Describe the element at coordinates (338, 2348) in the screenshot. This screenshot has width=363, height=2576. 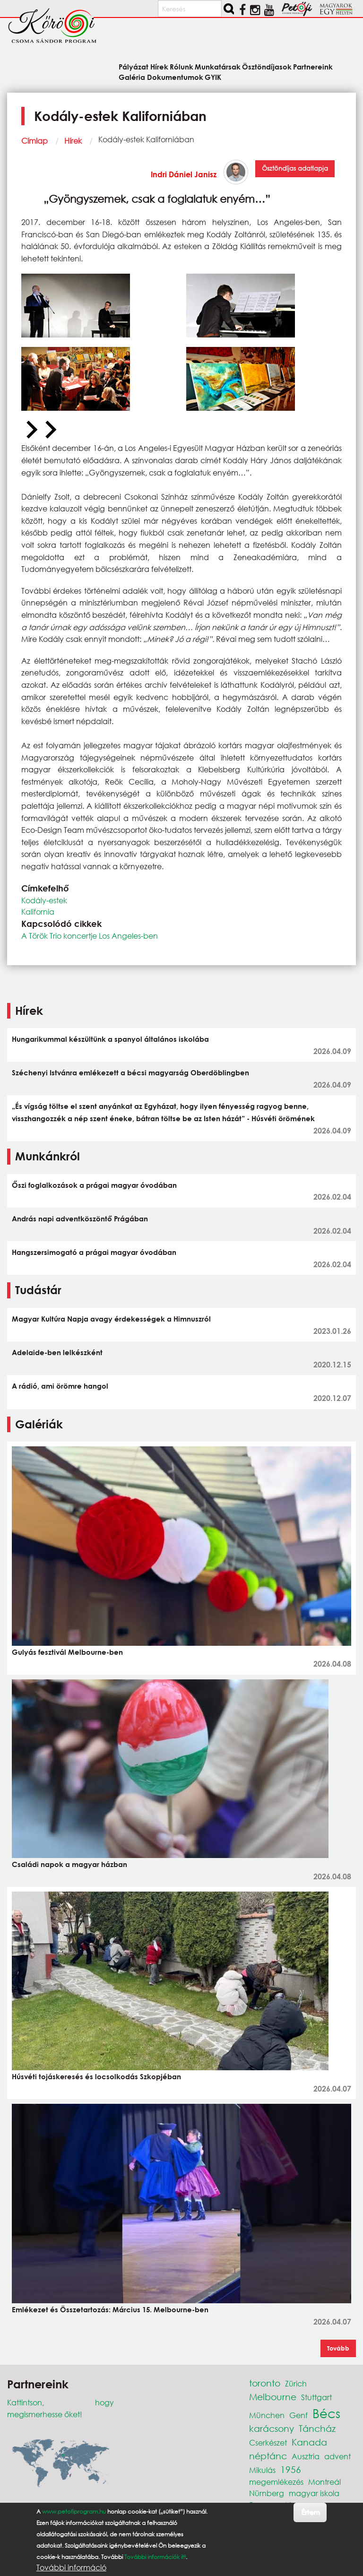
I see `Tovább` at that location.